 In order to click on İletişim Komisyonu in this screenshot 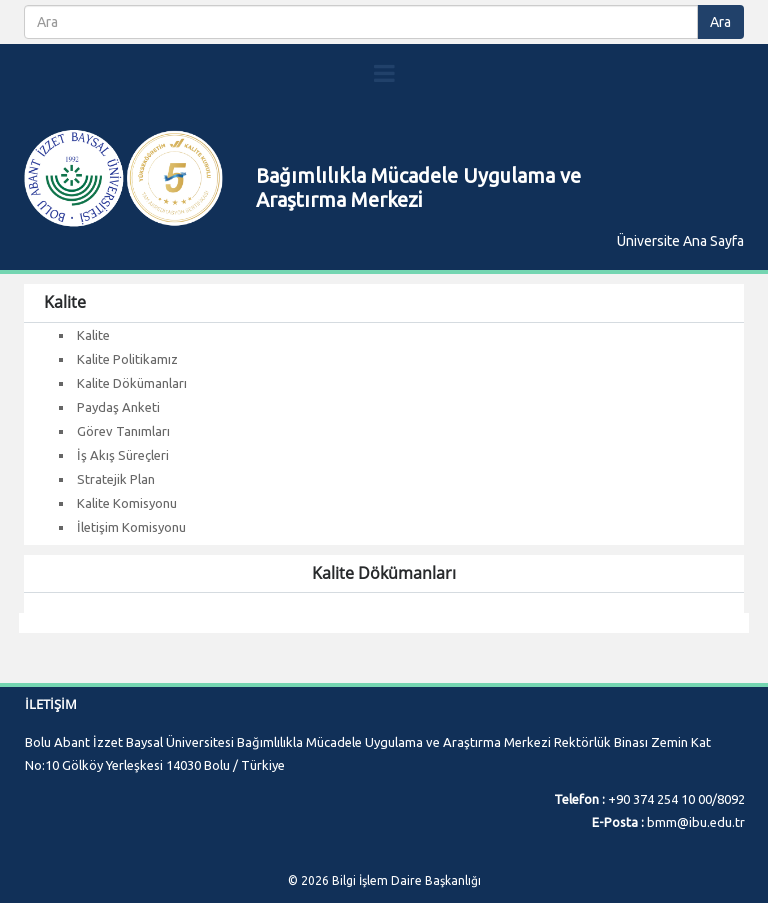, I will do `click(131, 527)`.